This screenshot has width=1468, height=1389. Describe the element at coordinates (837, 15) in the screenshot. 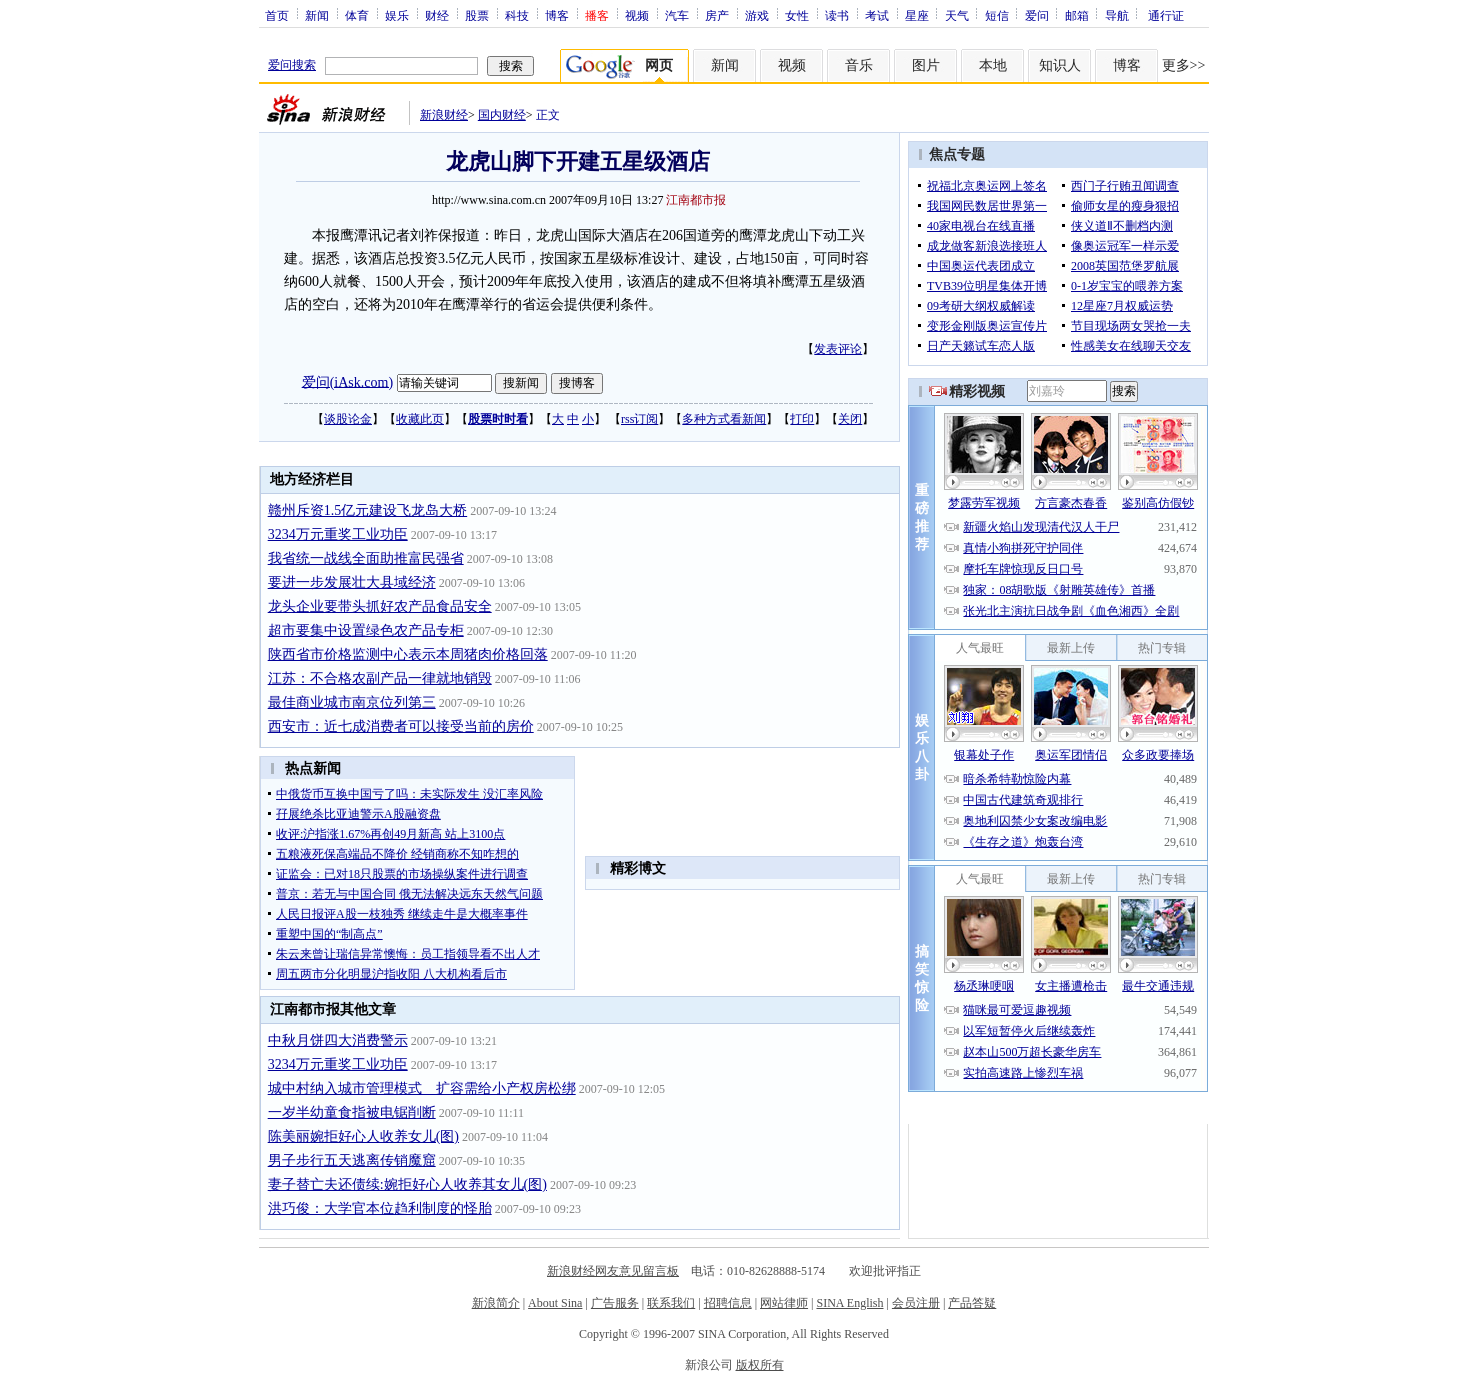

I see `读书` at that location.